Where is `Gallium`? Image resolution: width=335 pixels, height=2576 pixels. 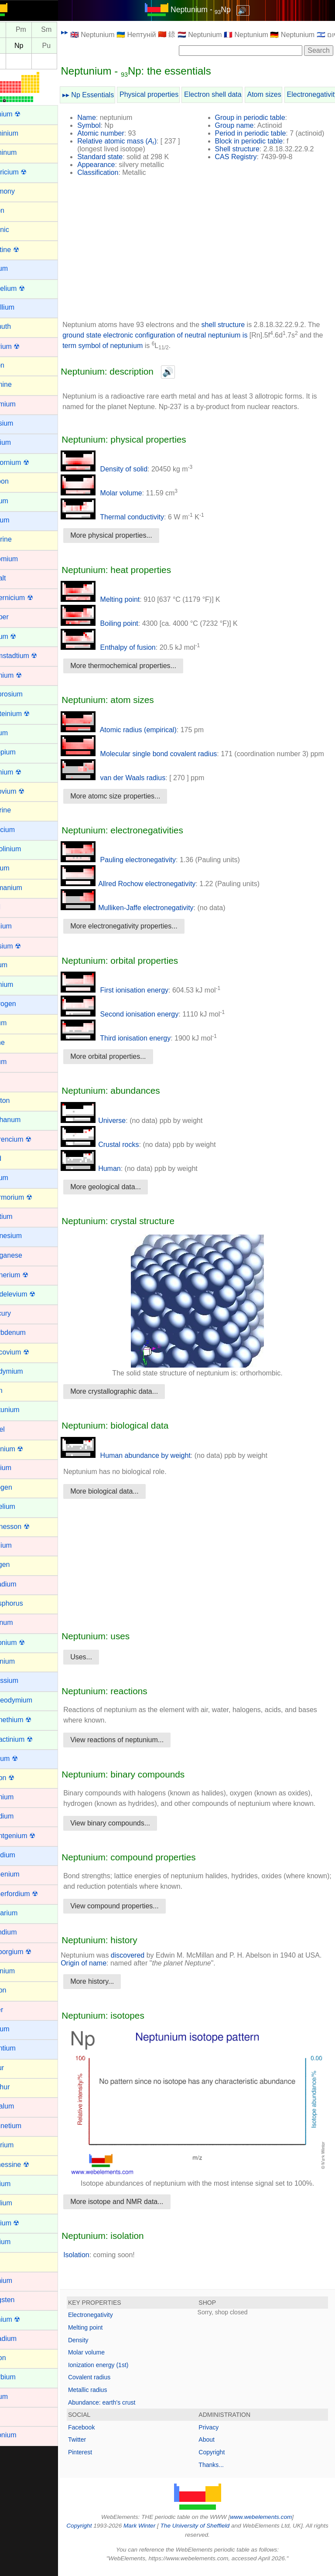 Gallium is located at coordinates (18, 868).